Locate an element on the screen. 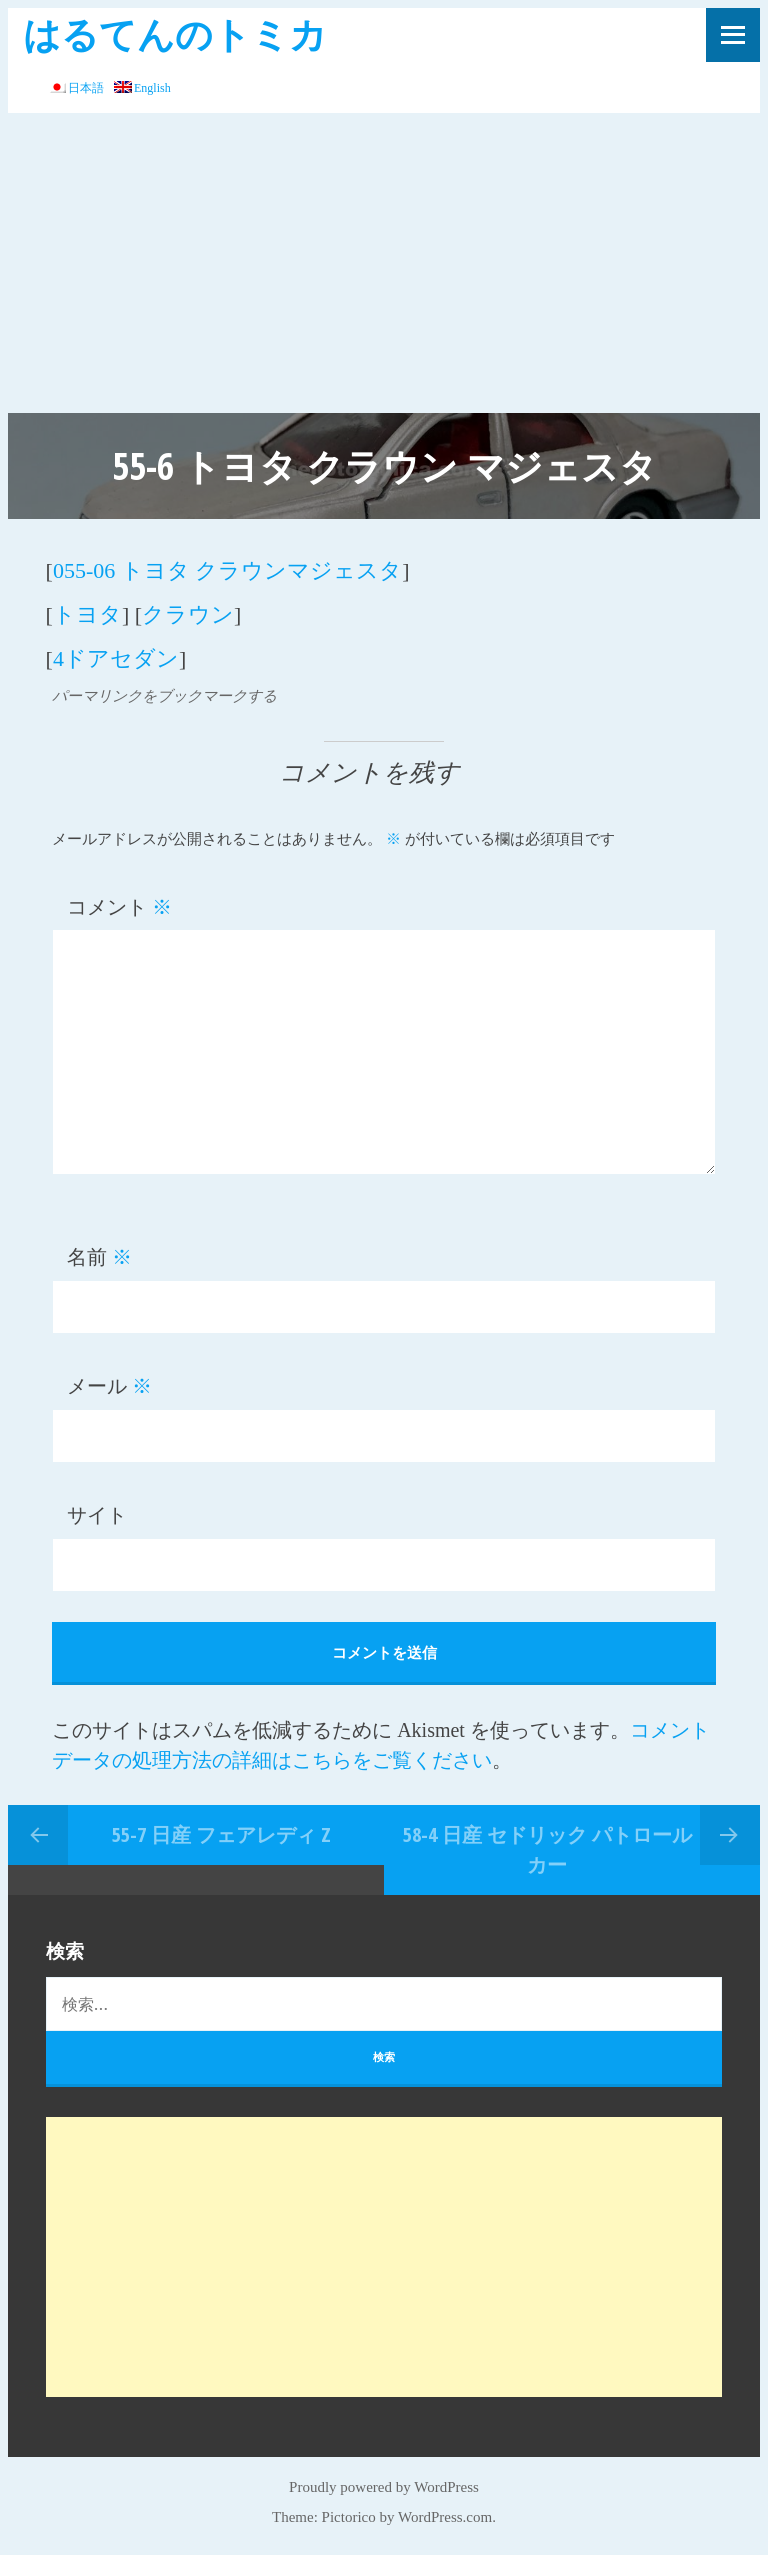 The height and width of the screenshot is (2555, 768). パーマリンクをブックマークする is located at coordinates (164, 696).